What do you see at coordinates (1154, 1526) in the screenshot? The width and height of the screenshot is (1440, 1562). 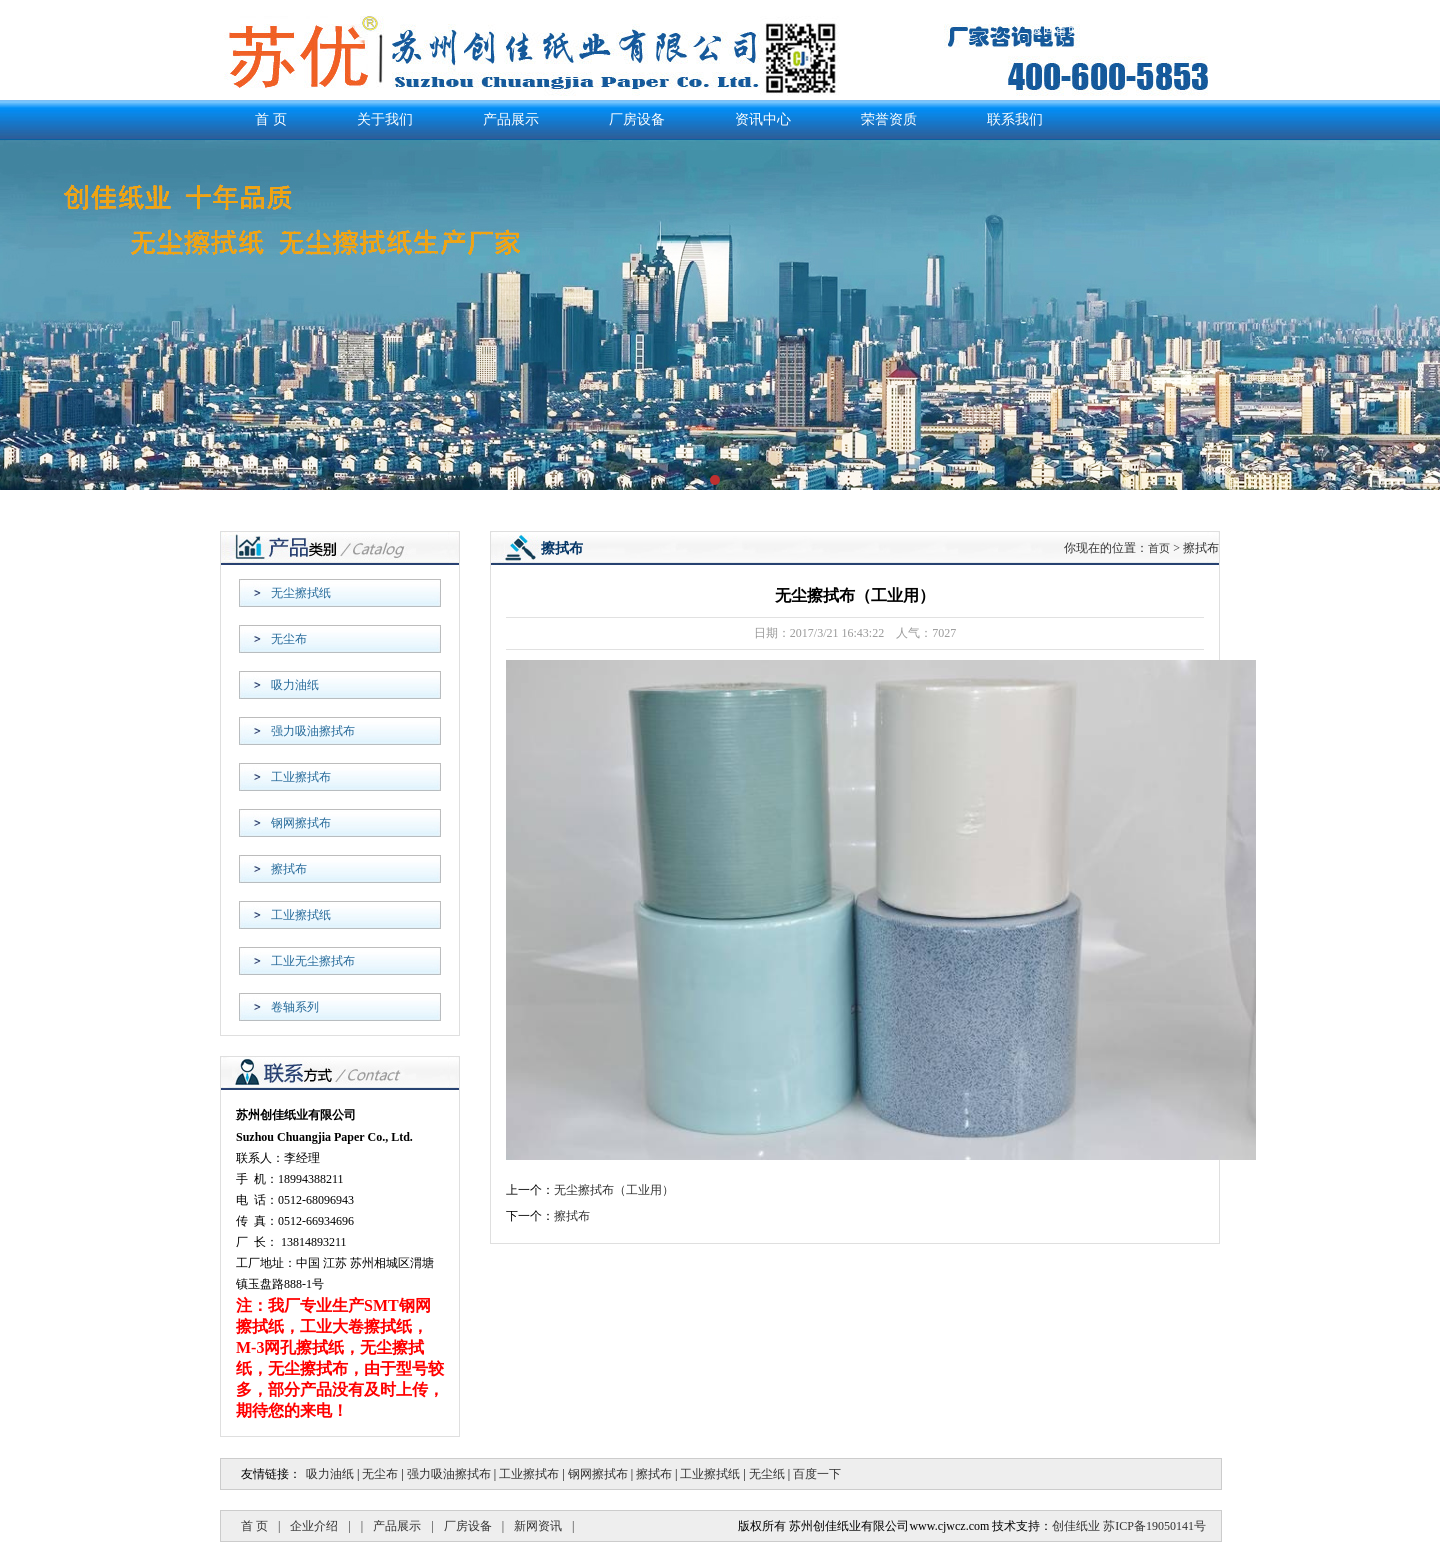 I see `苏ICP备19050141号` at bounding box center [1154, 1526].